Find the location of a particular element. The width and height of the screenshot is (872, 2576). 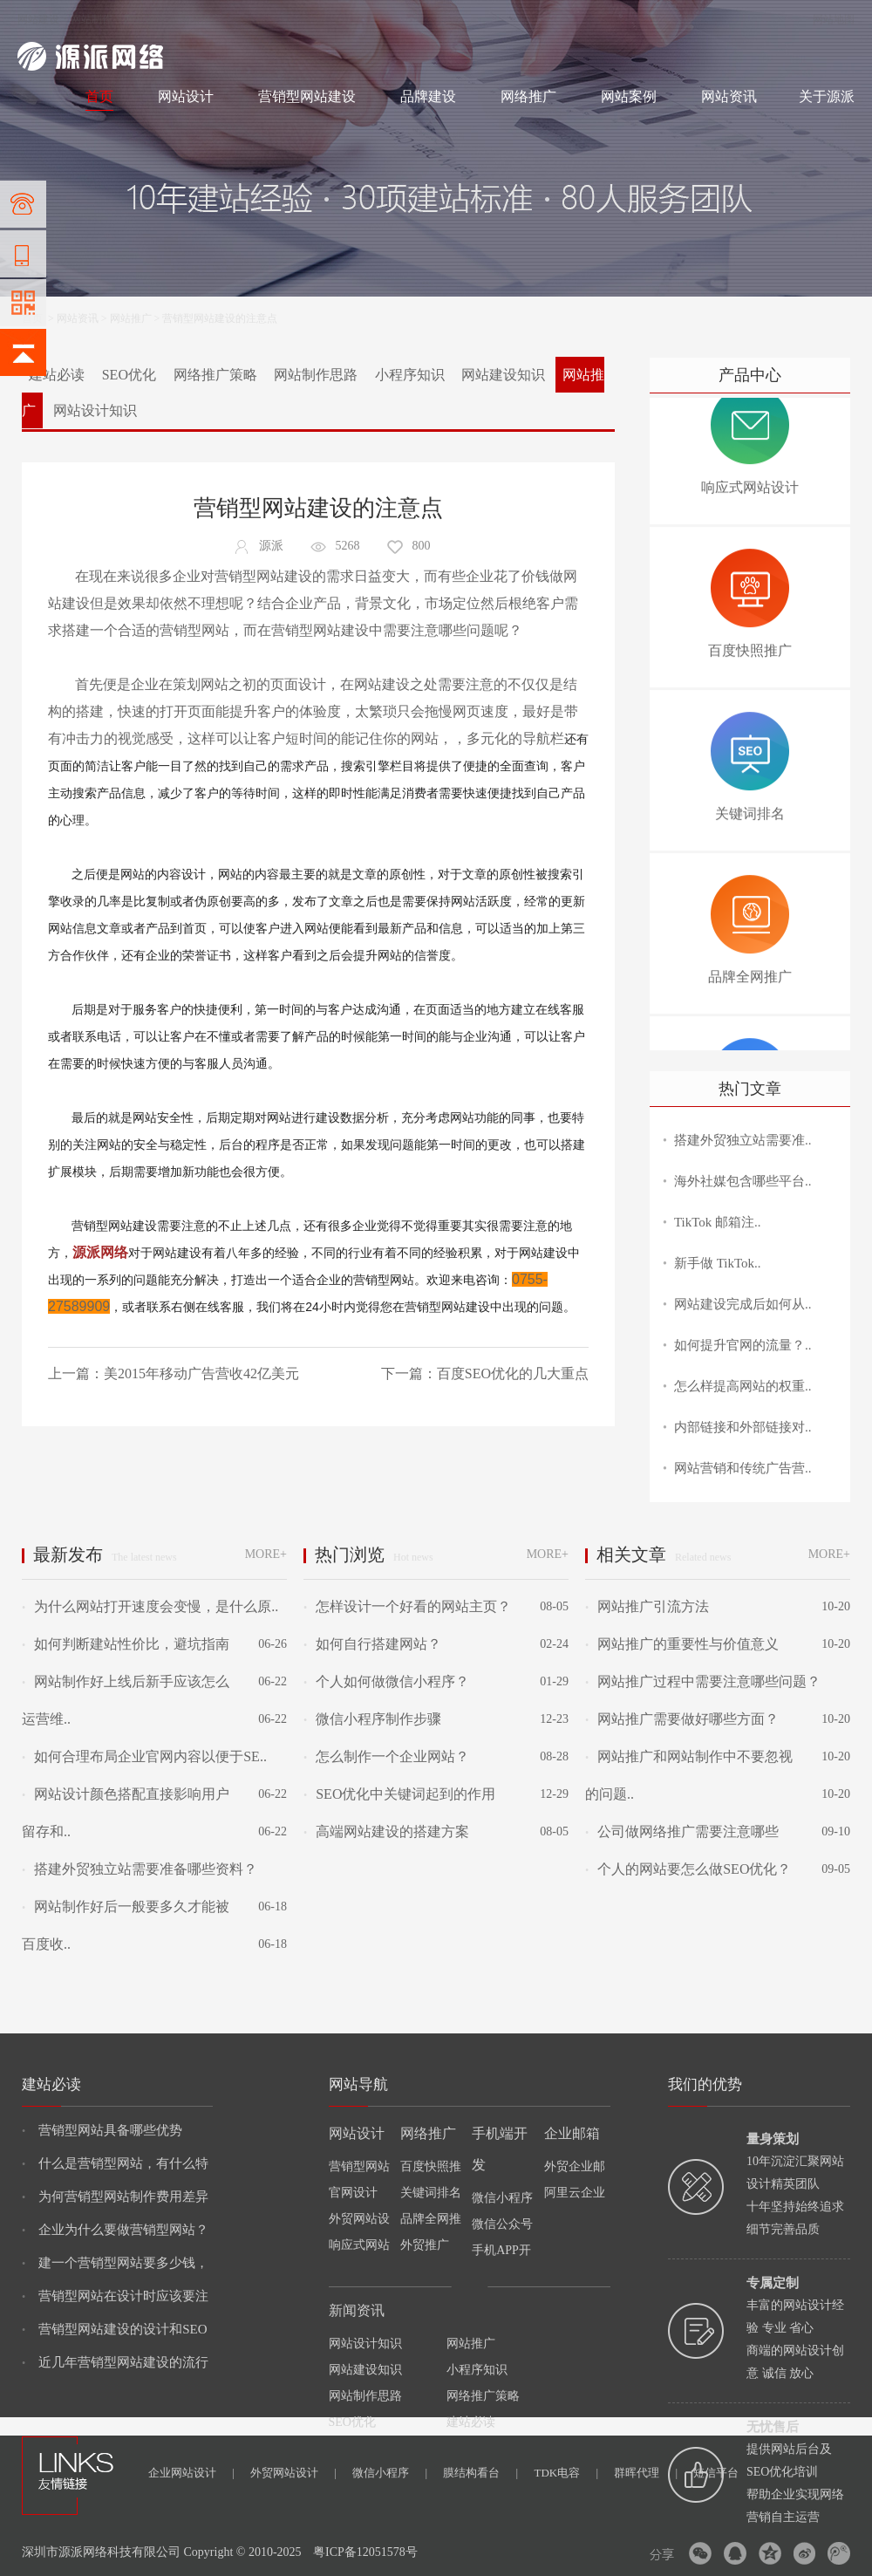

搭建外贸独立站需要准备哪些资料？ is located at coordinates (139, 1869).